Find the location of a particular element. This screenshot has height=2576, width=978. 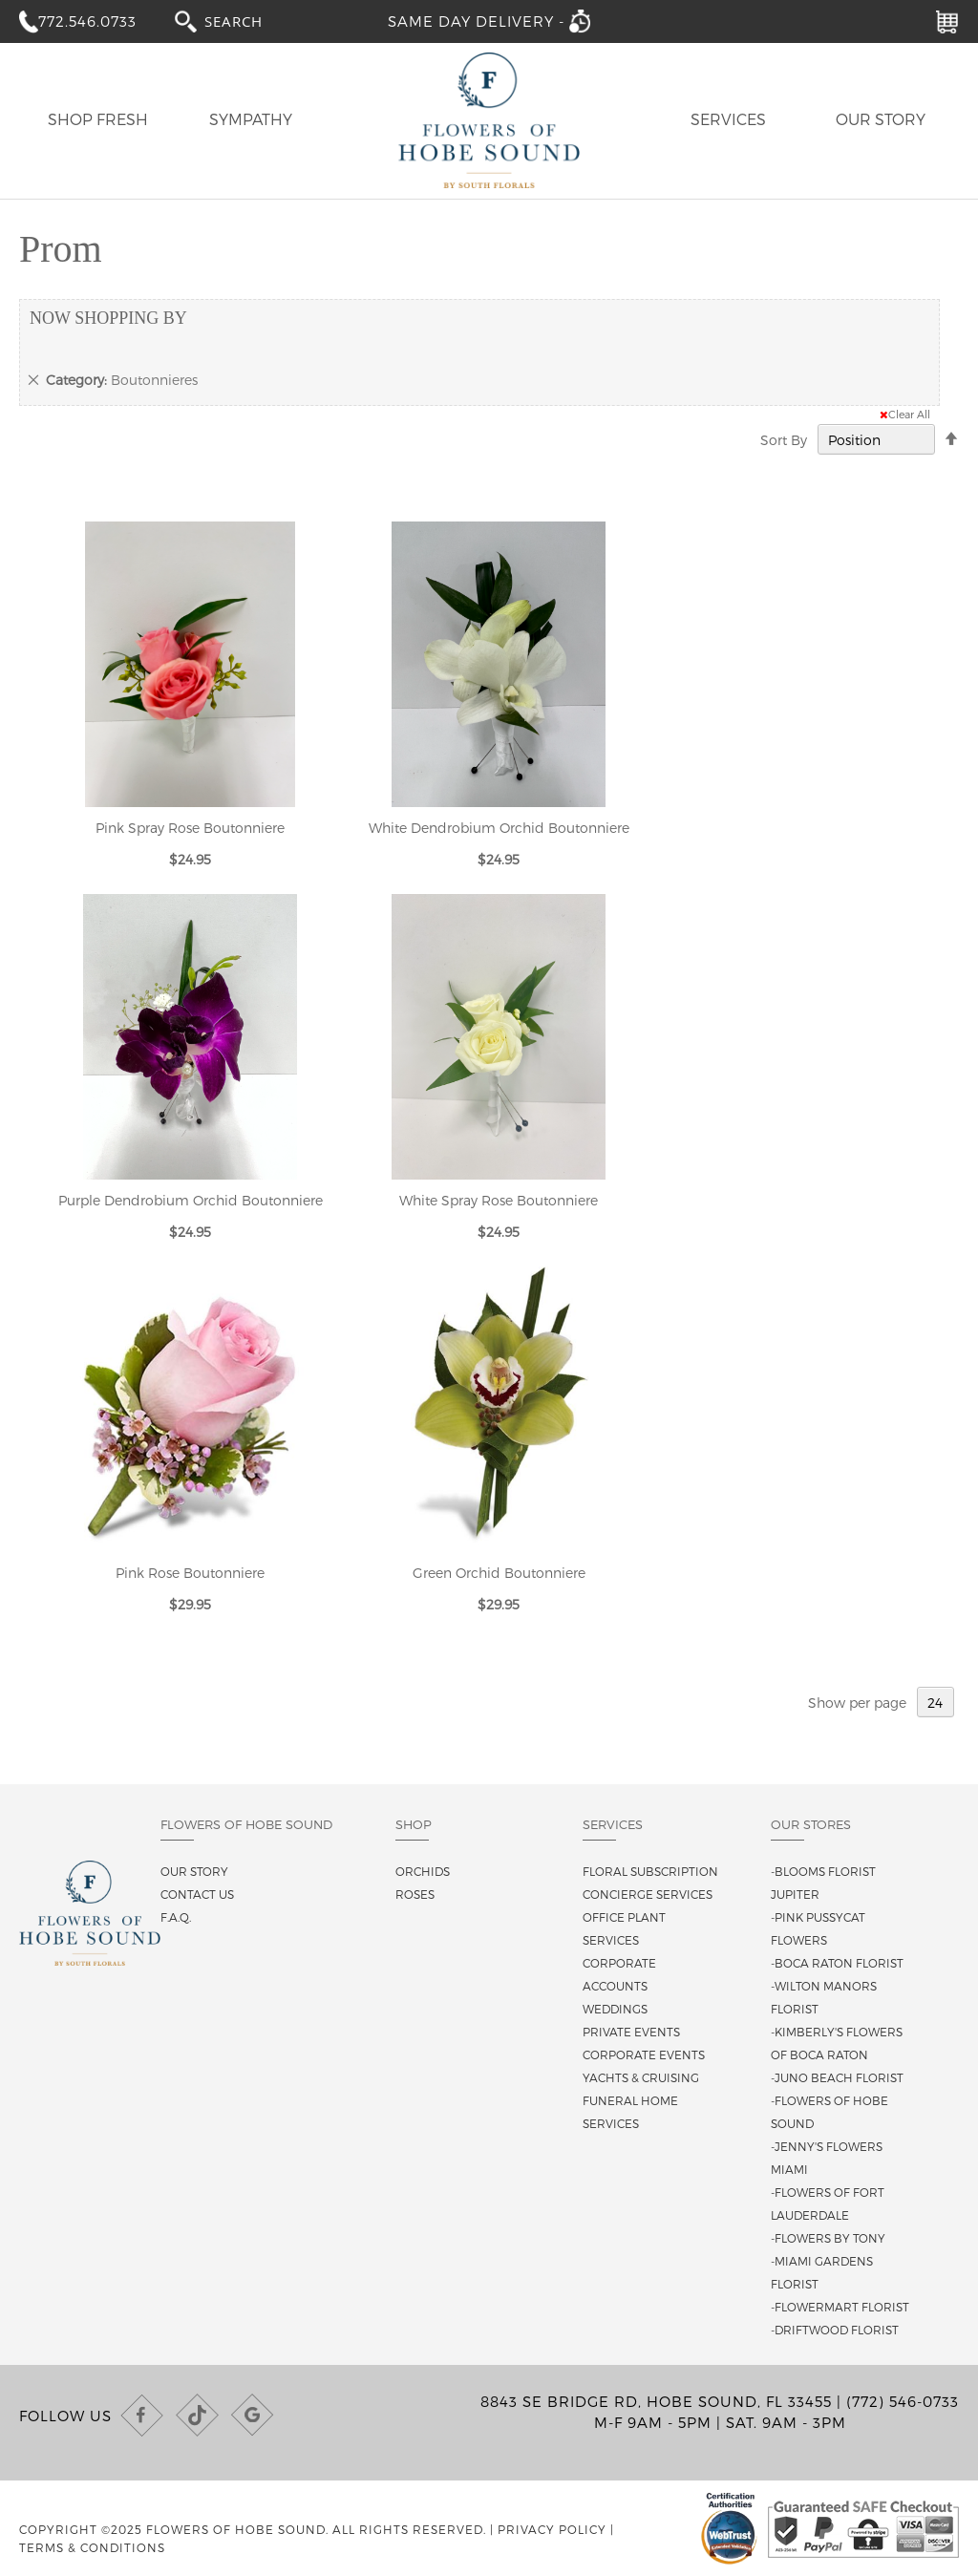

Corporate Events is located at coordinates (644, 2054).